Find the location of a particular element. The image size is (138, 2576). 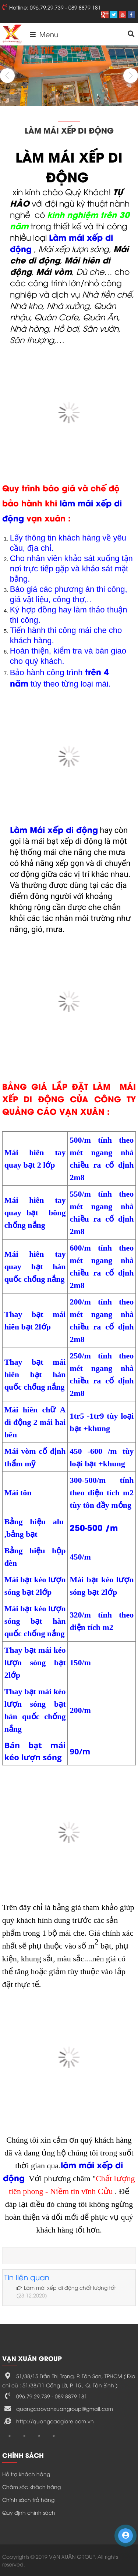

Next [button] is located at coordinates (130, 75).